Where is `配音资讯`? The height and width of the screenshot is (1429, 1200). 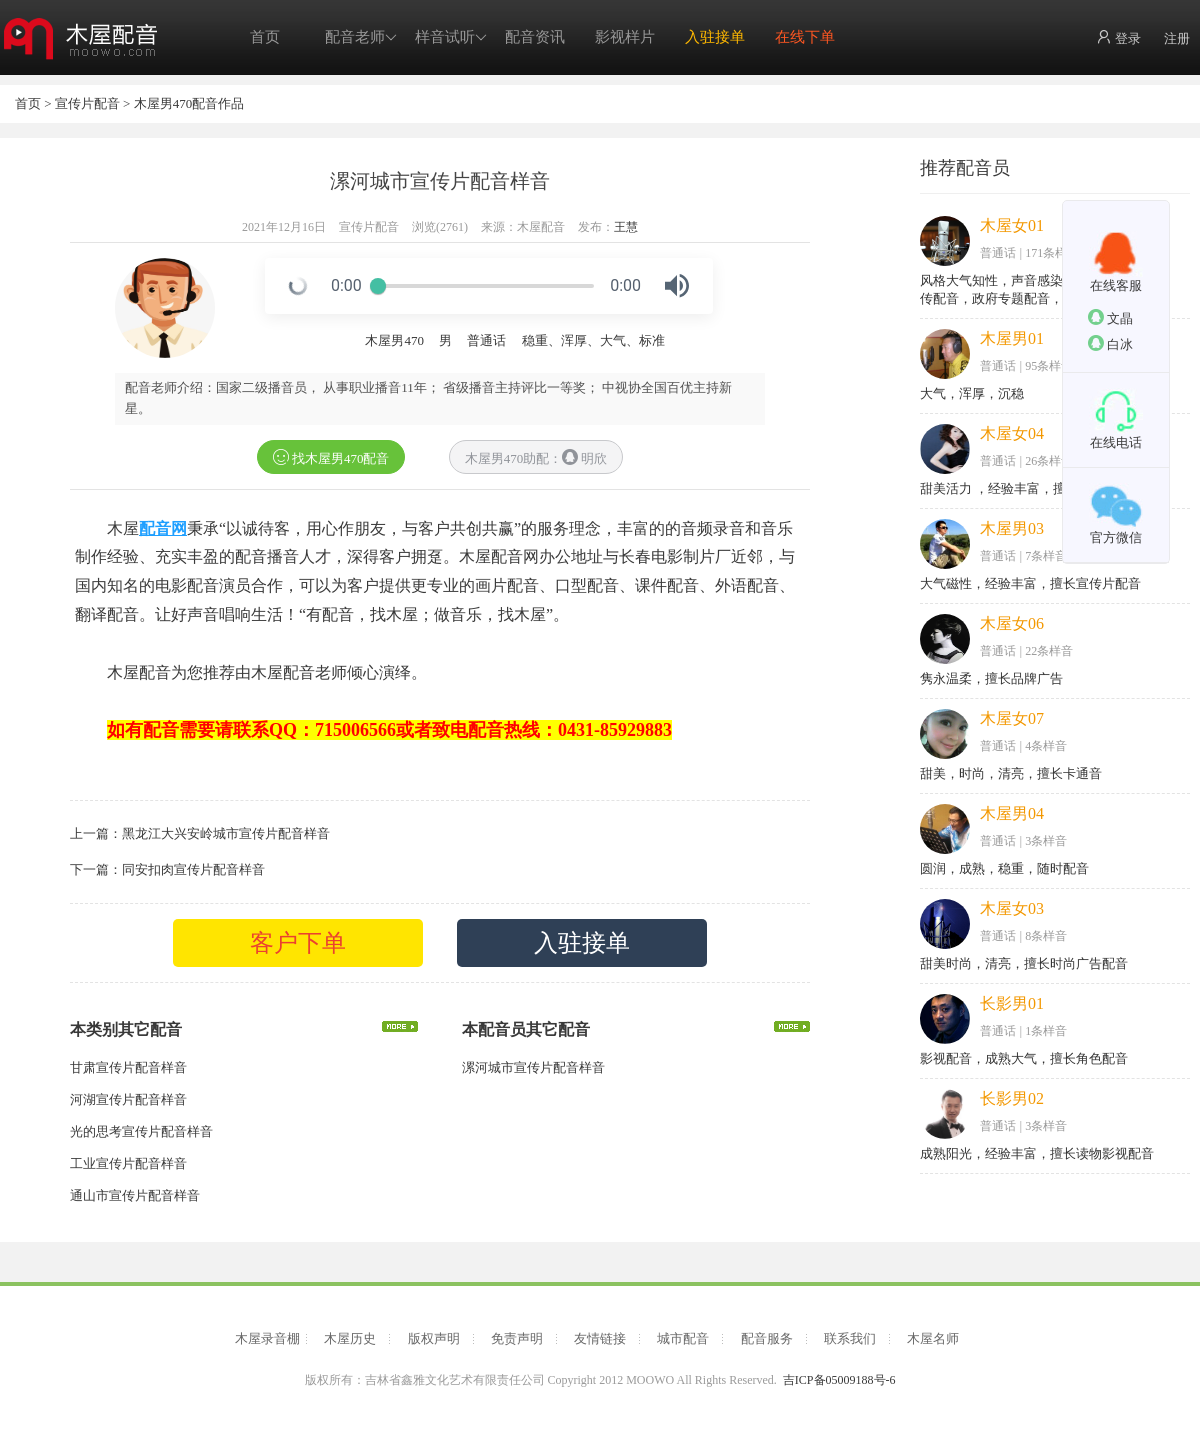 配音资讯 is located at coordinates (535, 37).